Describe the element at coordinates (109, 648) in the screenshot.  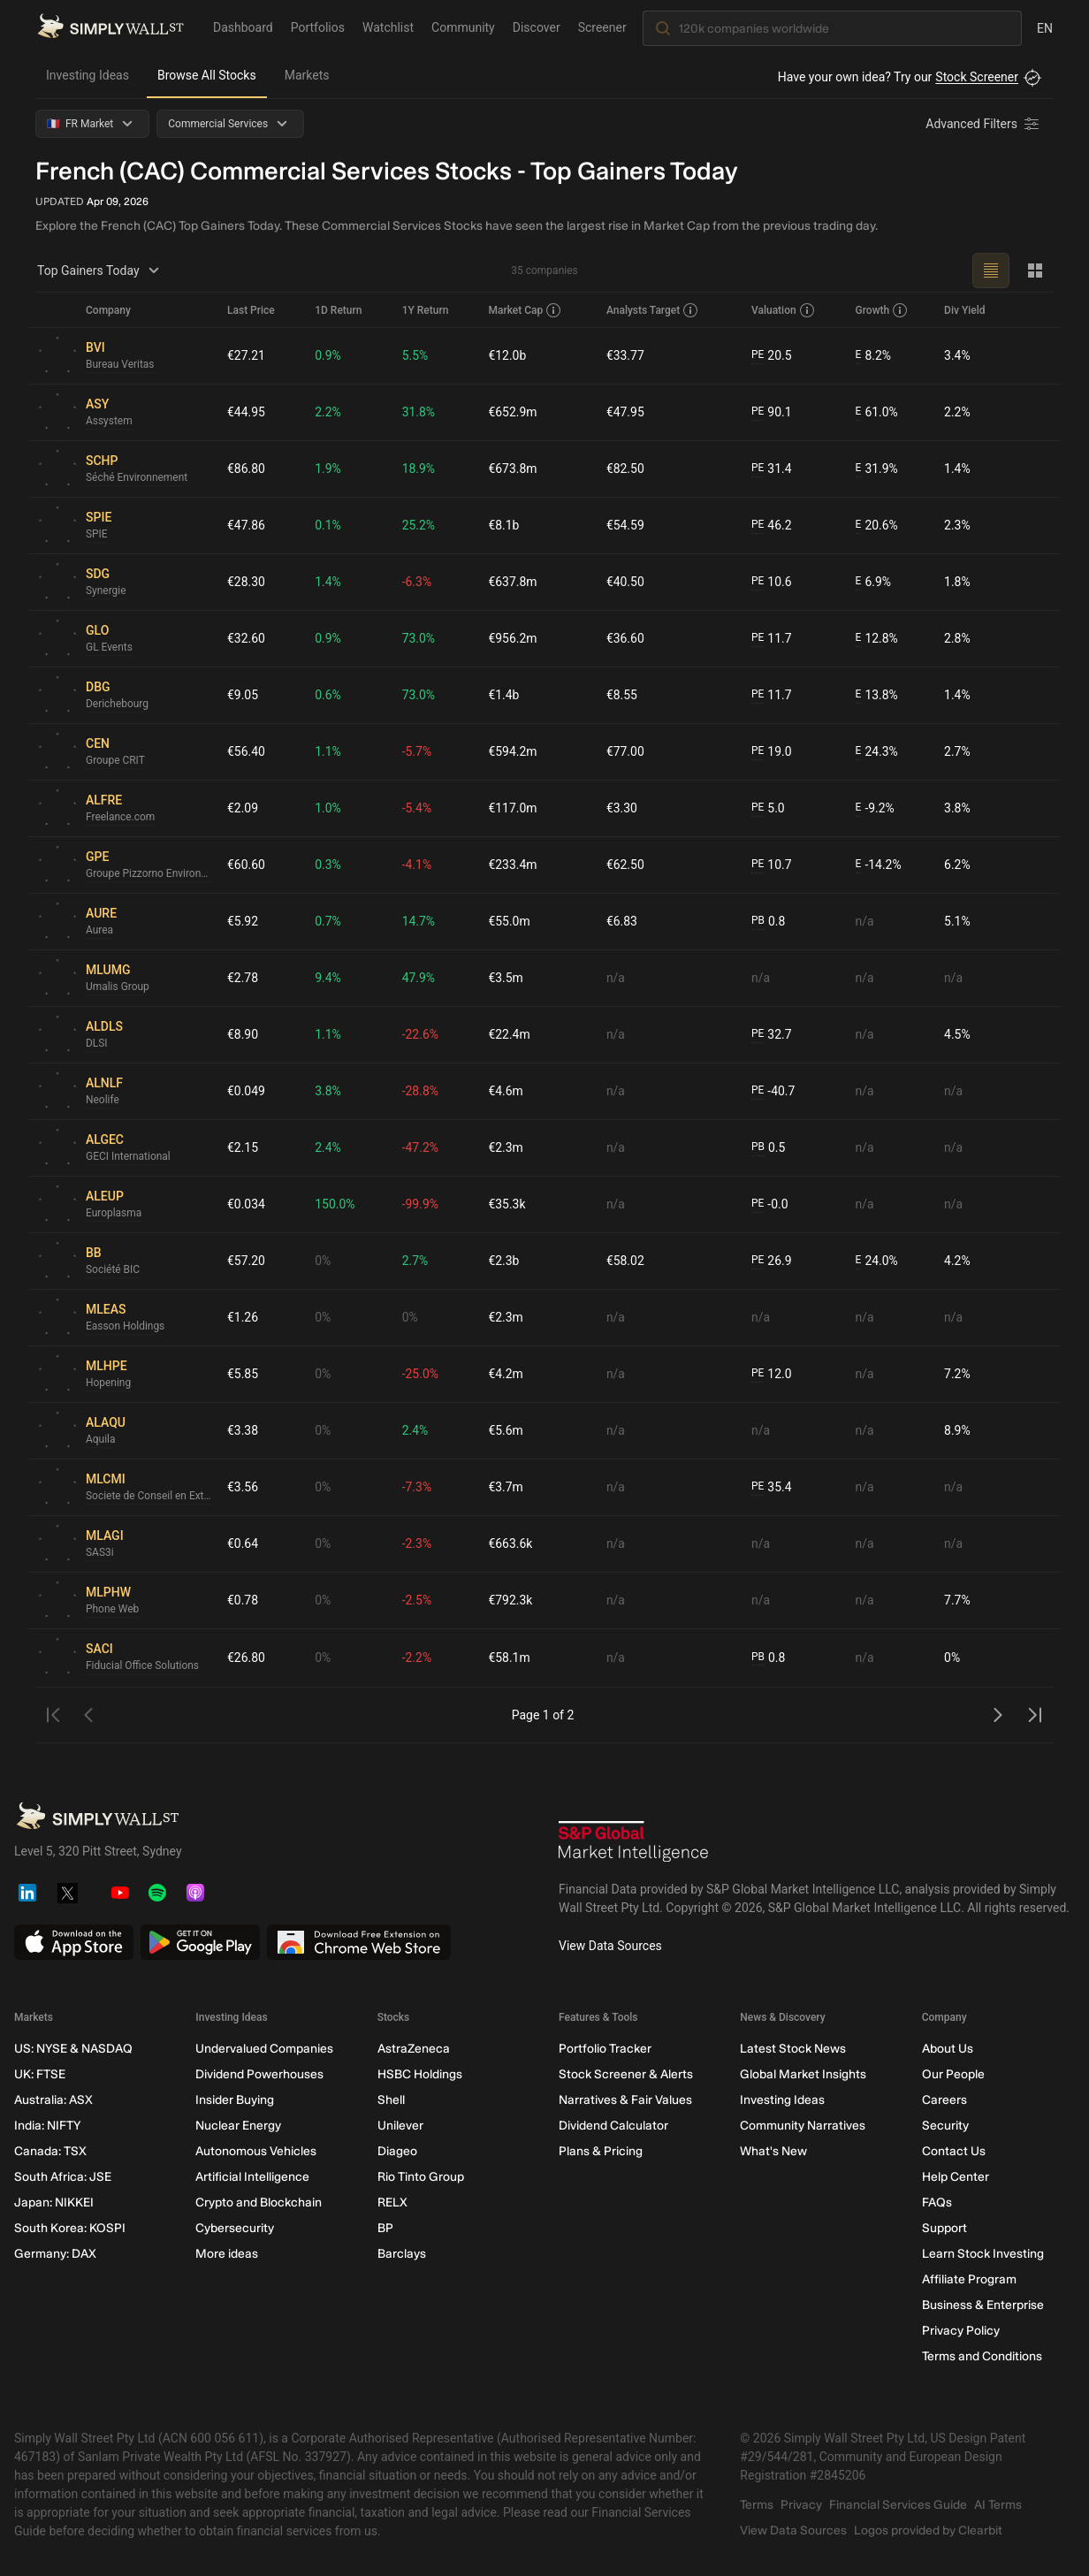
I see `GL Events` at that location.